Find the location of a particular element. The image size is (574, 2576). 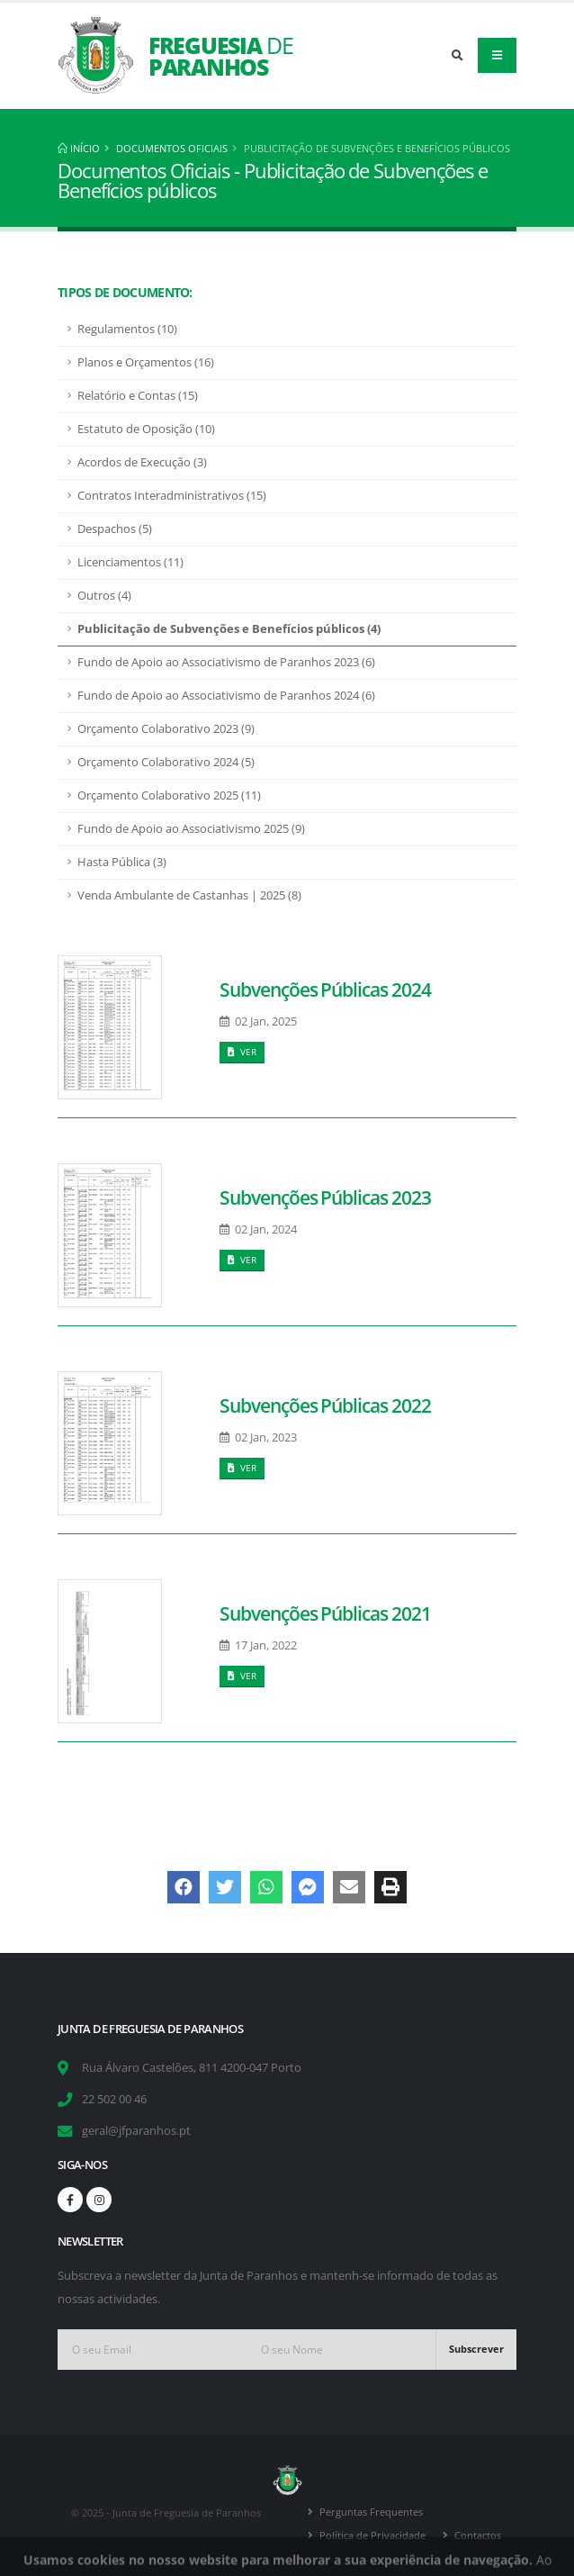

Relatório e Contas (15) is located at coordinates (137, 395).